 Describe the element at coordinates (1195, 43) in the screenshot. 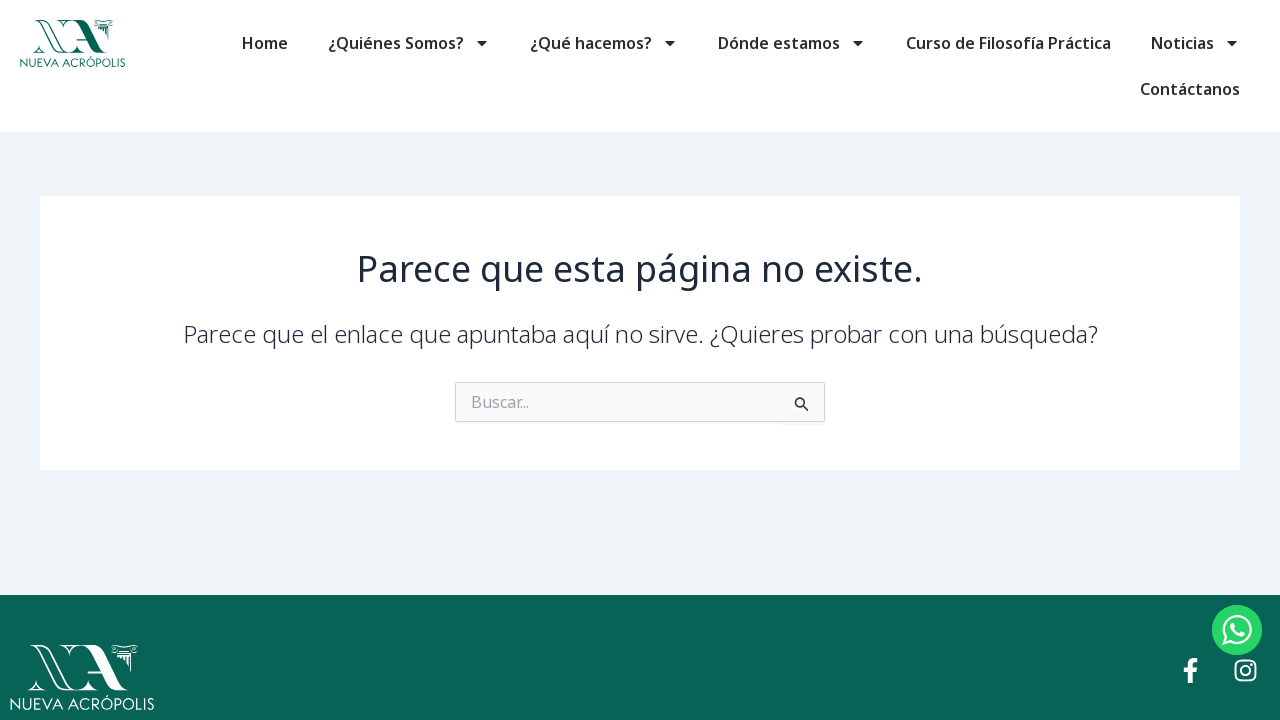

I see `Noticias` at that location.